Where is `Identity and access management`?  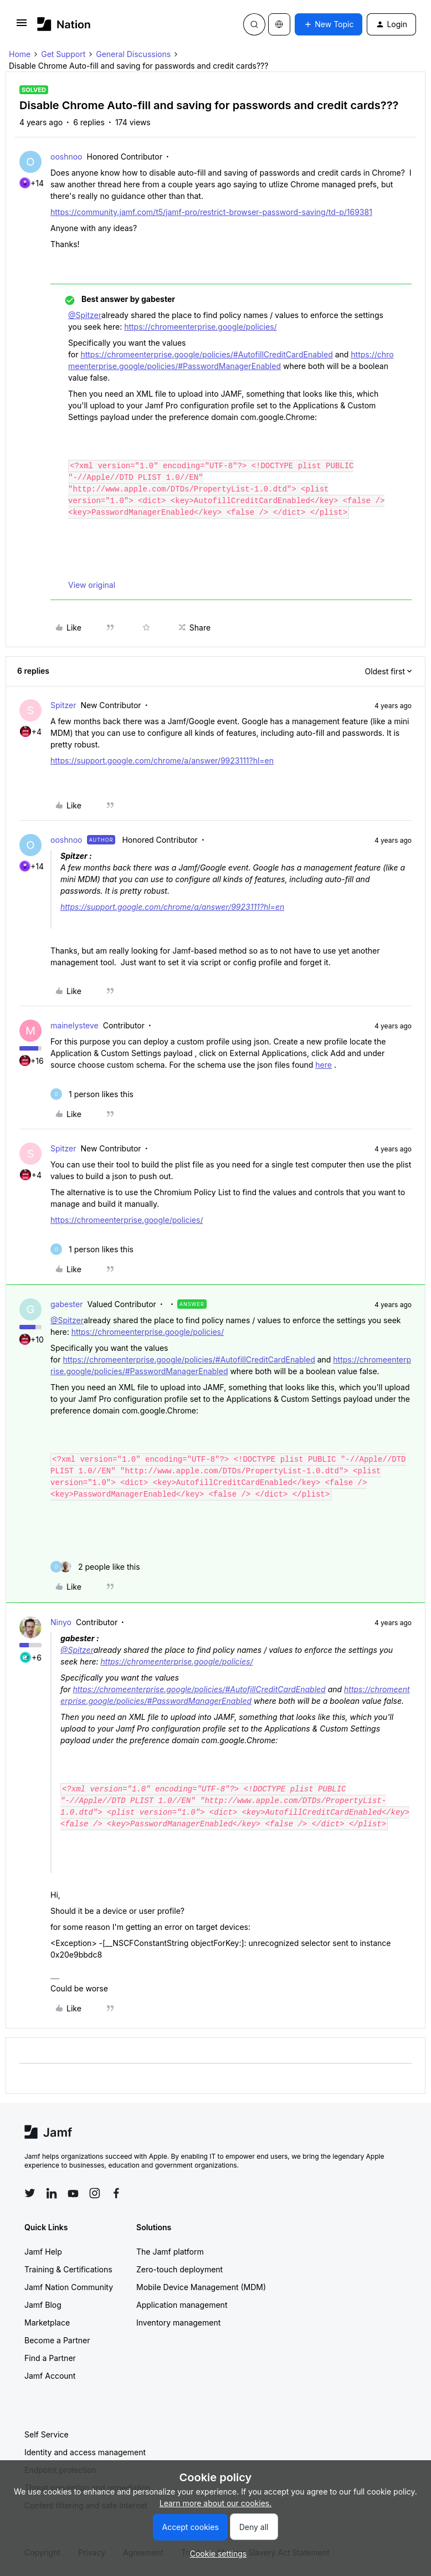
Identity and access management is located at coordinates (85, 2452).